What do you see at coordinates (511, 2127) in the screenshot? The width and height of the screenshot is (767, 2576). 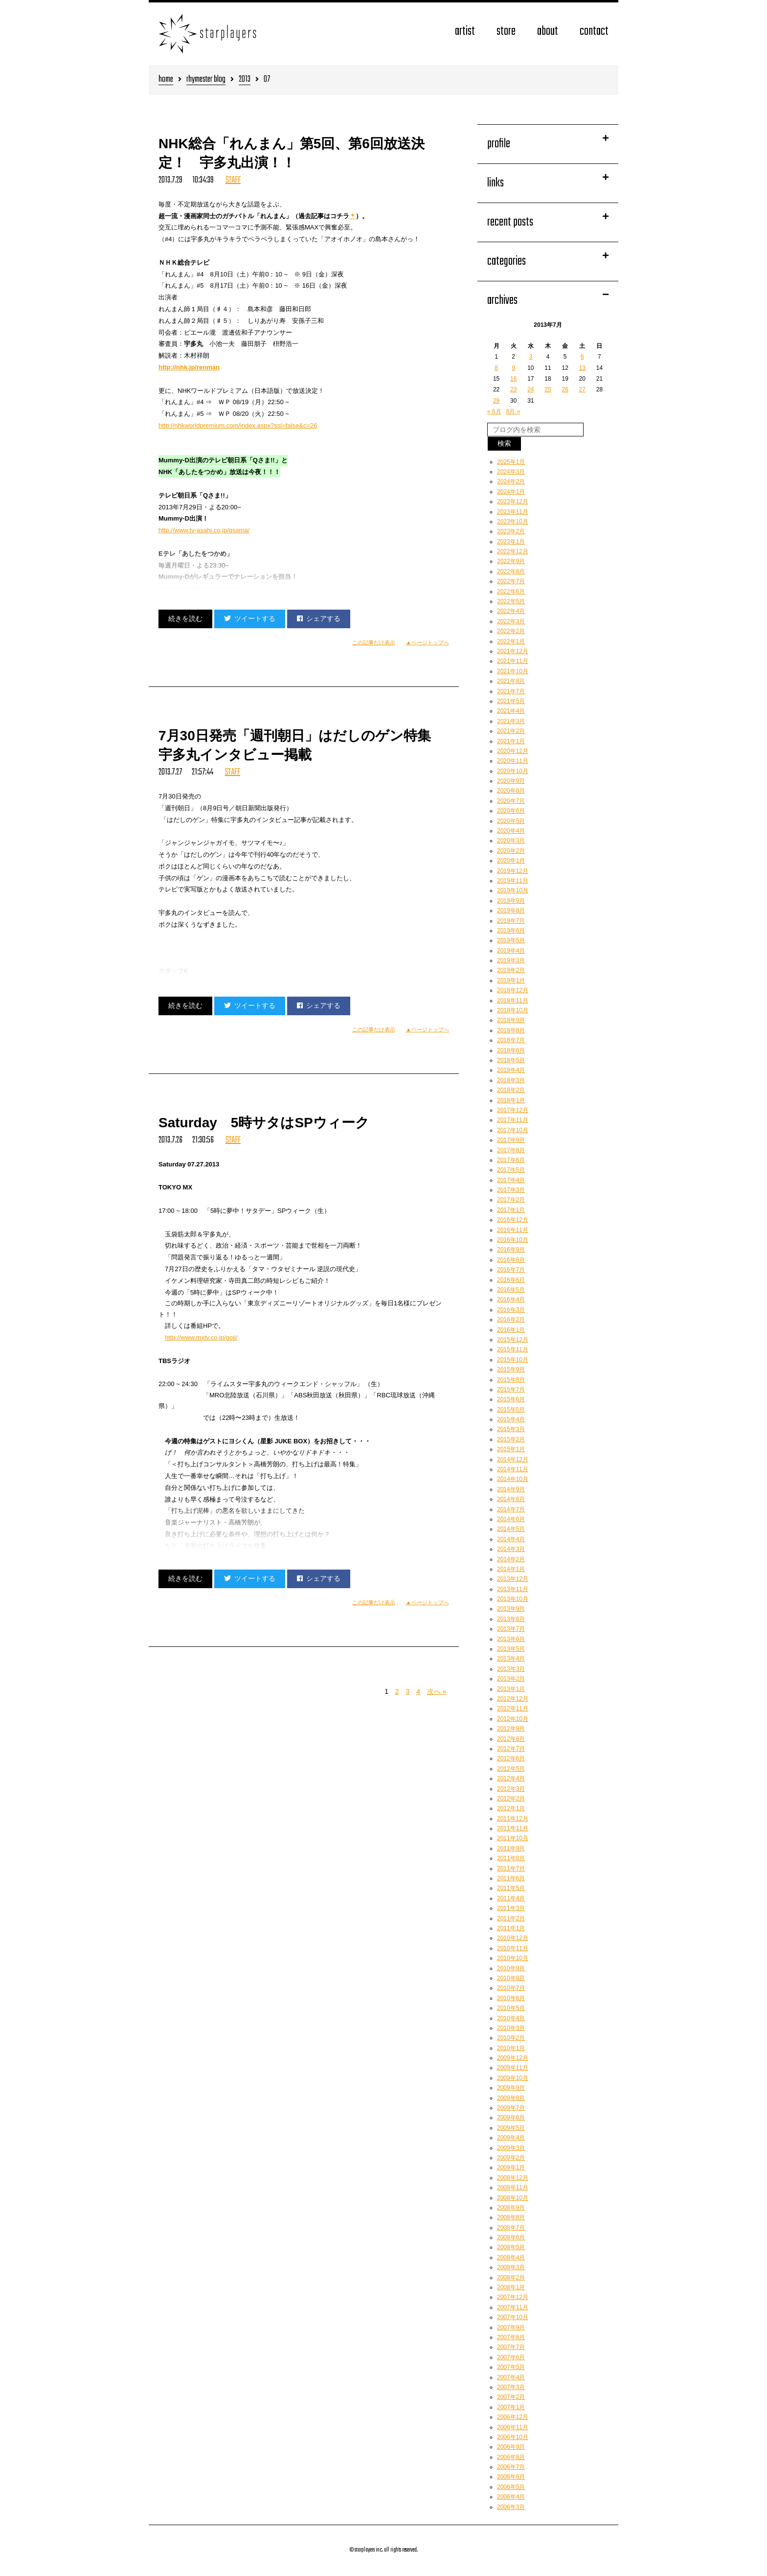 I see `2009年5月` at bounding box center [511, 2127].